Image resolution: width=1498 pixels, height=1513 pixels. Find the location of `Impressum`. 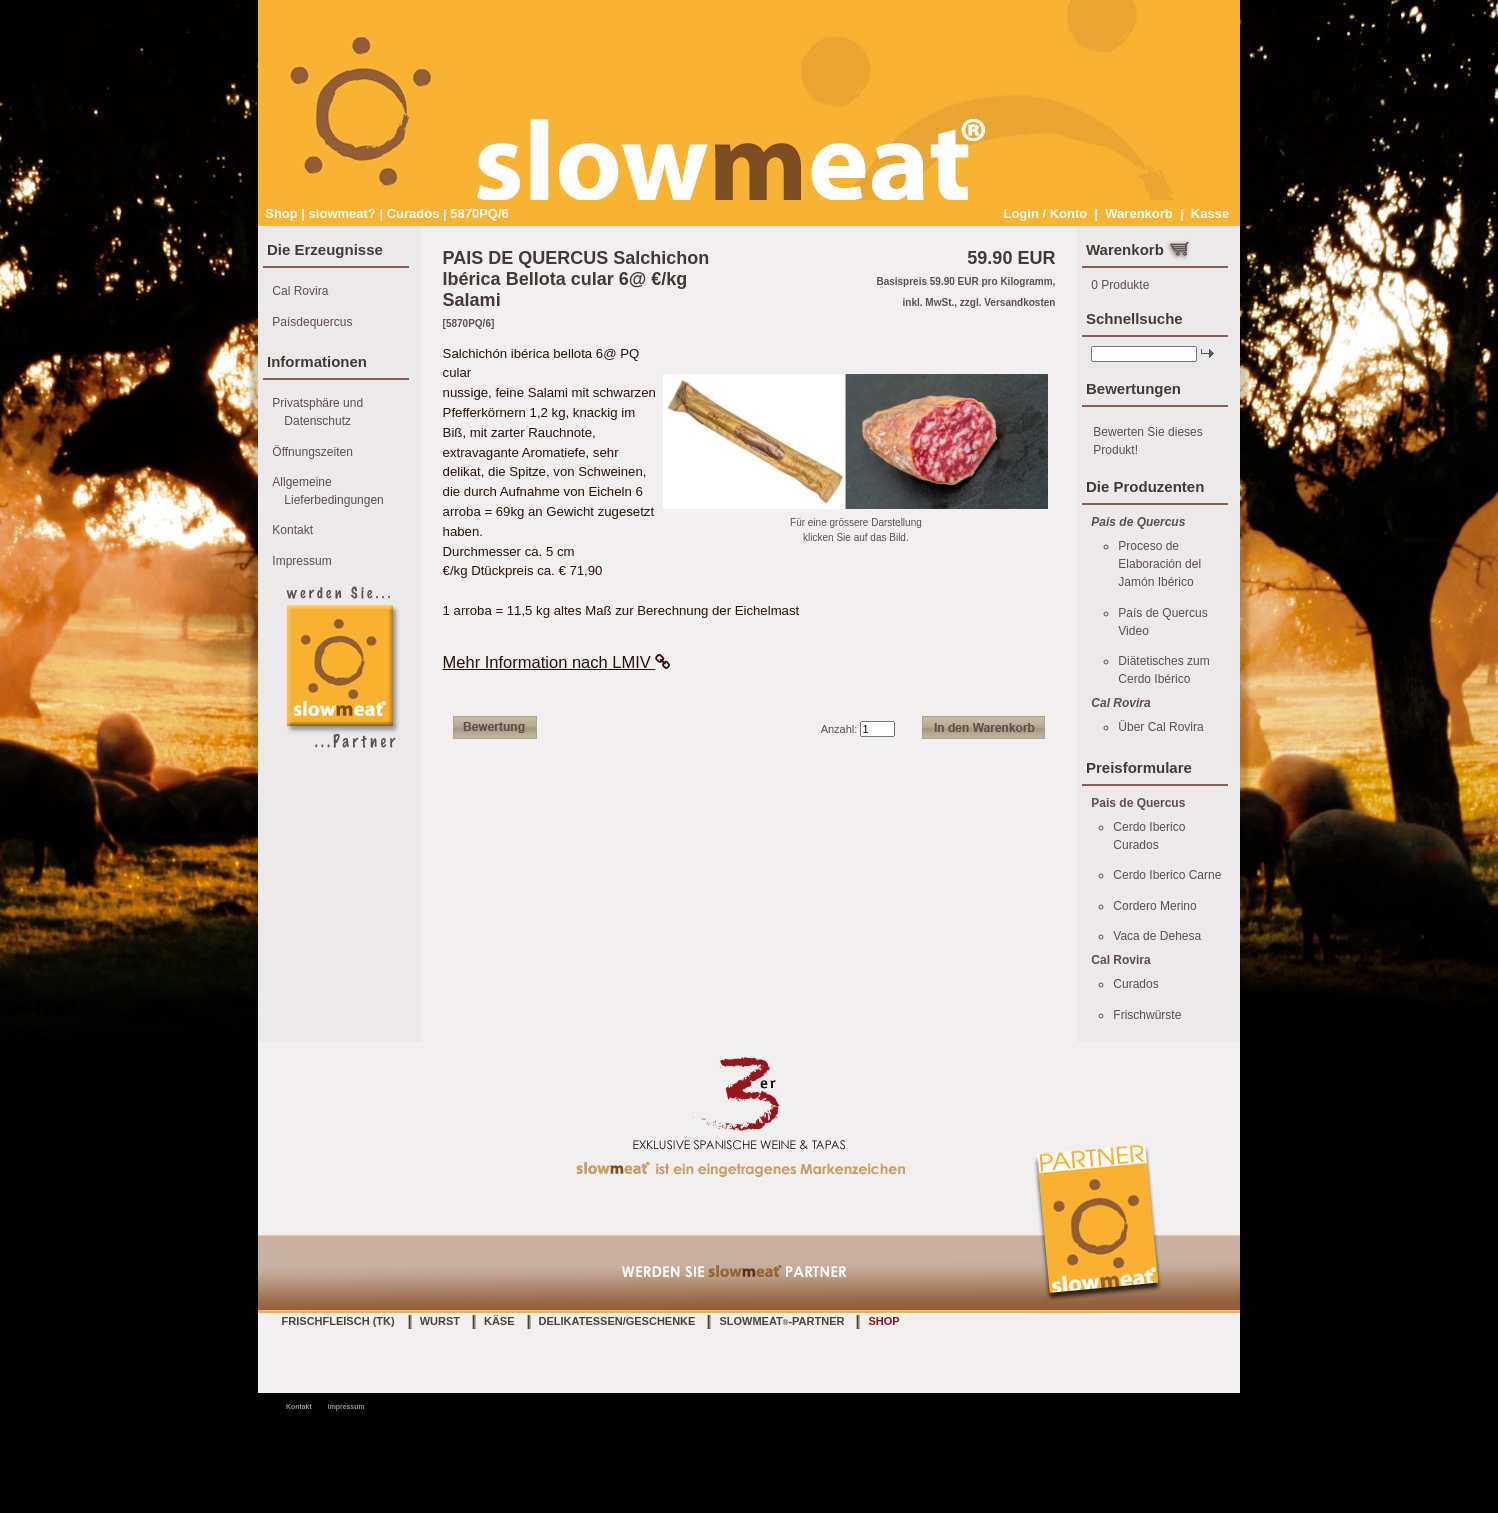

Impressum is located at coordinates (301, 561).